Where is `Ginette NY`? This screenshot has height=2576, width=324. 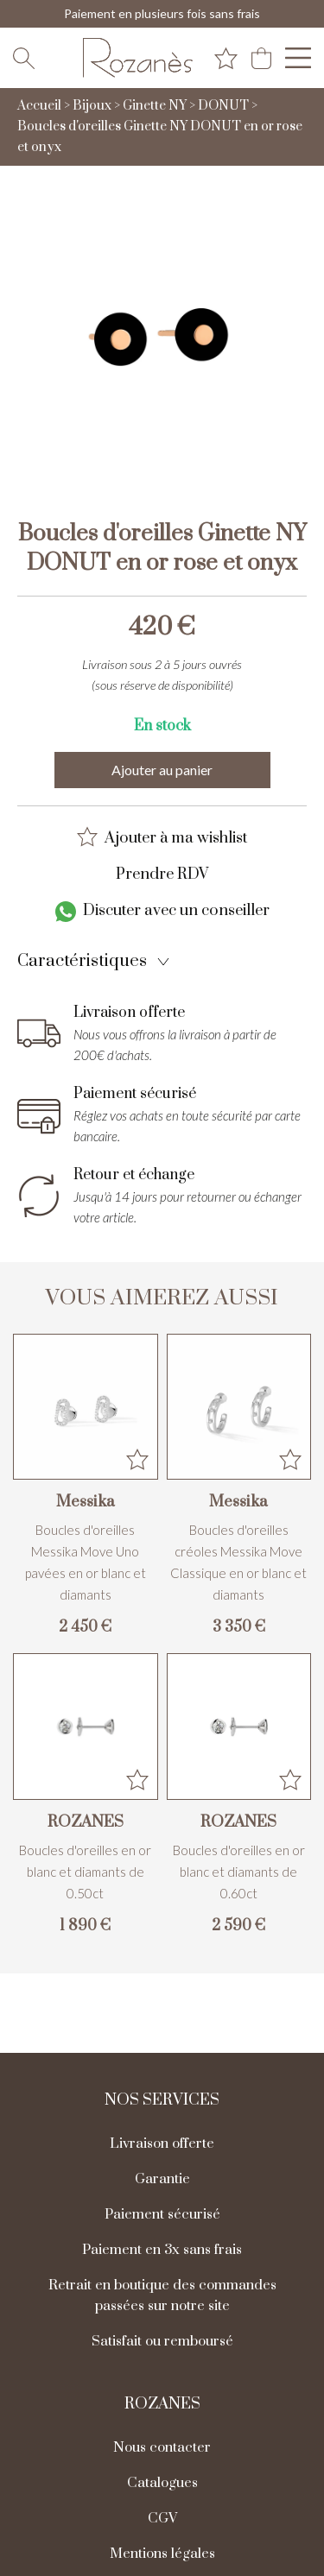
Ginette NY is located at coordinates (155, 106).